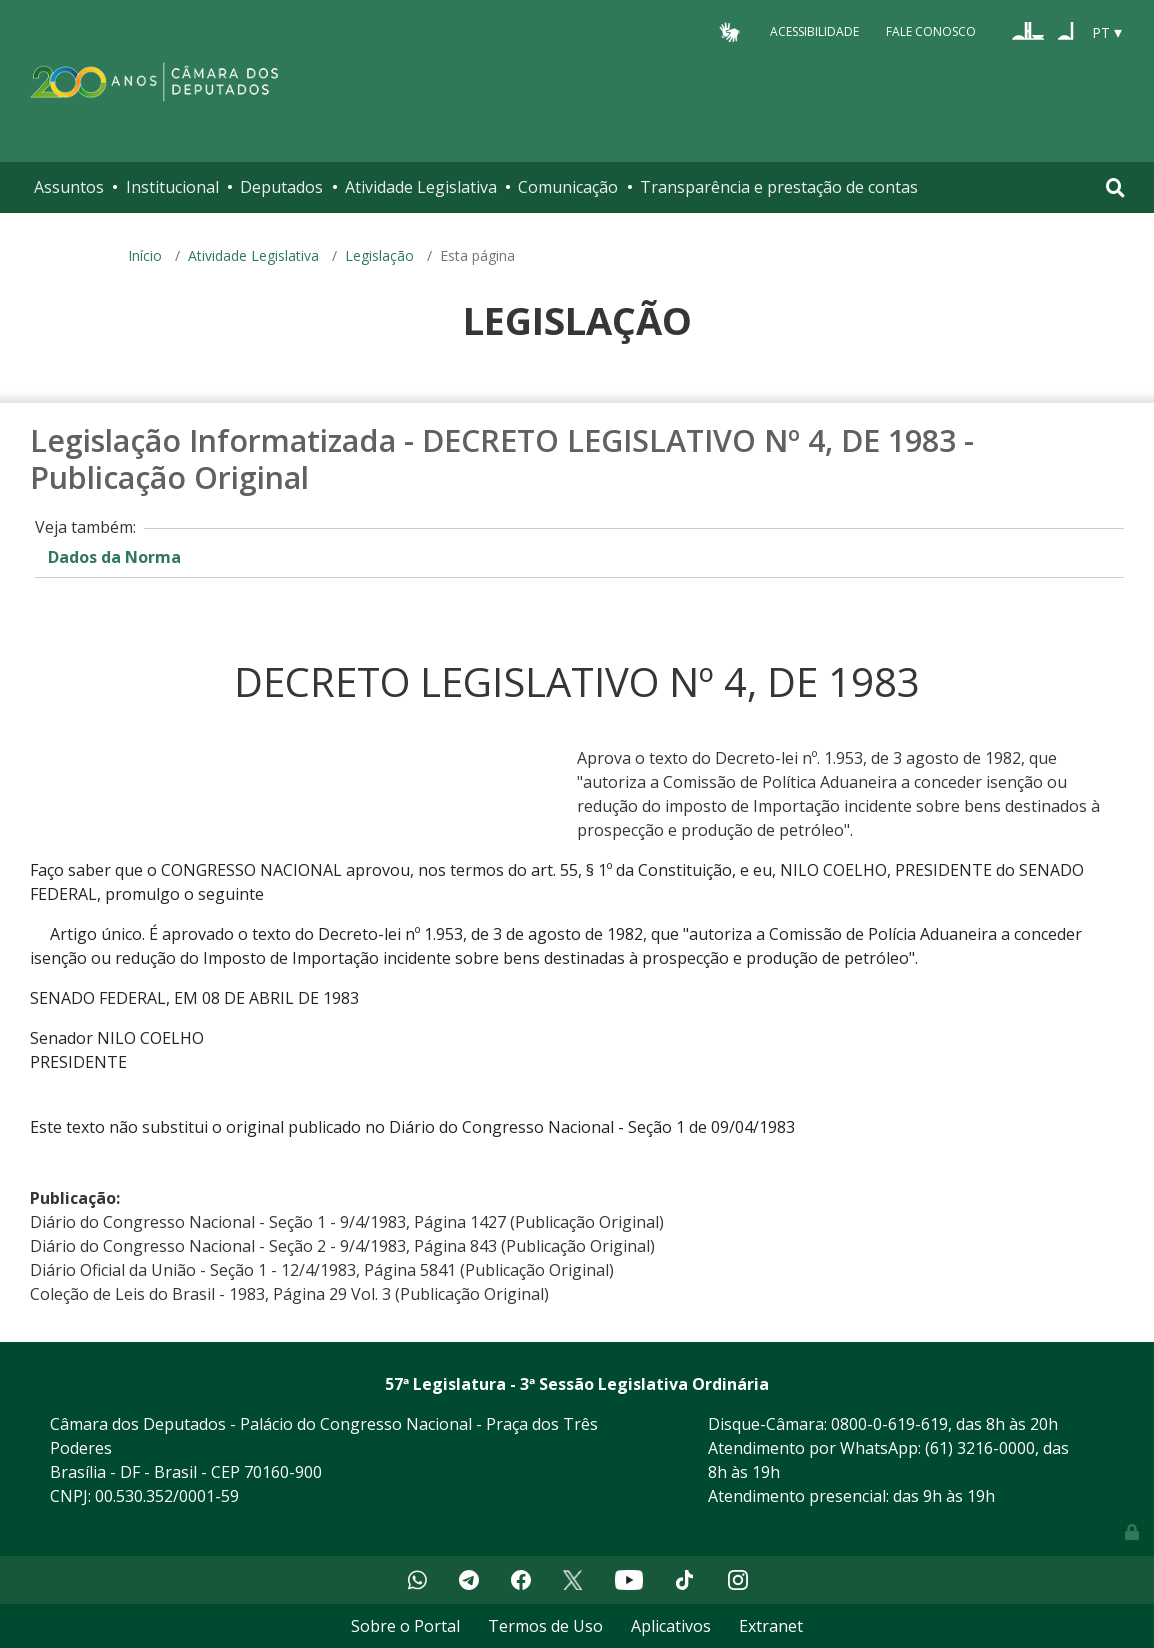  I want to click on Aplicativos, so click(671, 1626).